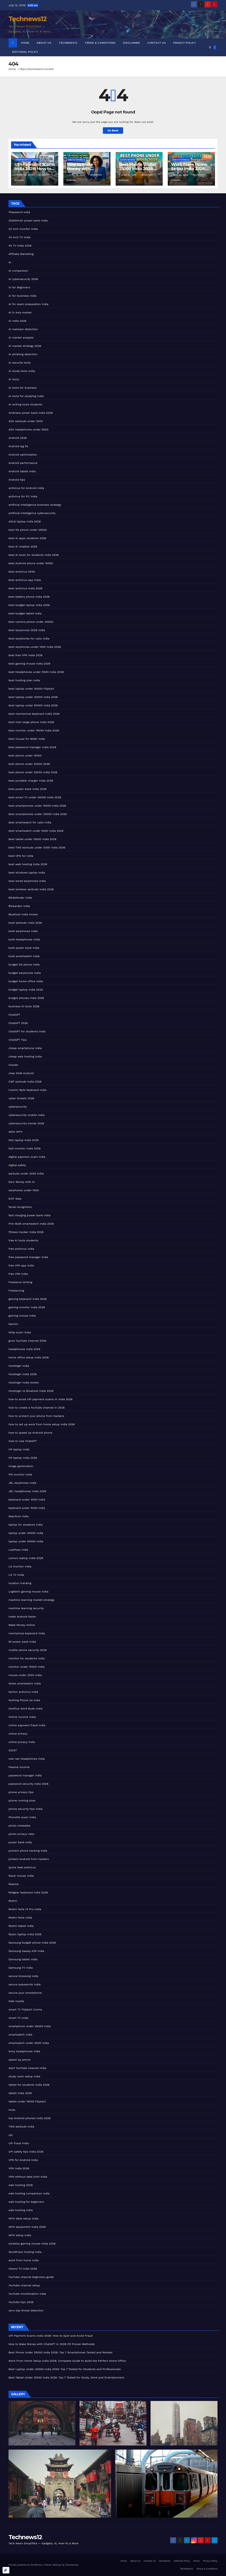 The width and height of the screenshot is (226, 2576). Describe the element at coordinates (67, 2360) in the screenshot. I see `Work From Home Setup India 2026: Complete Guide to Build the Perfect Home Office` at that location.